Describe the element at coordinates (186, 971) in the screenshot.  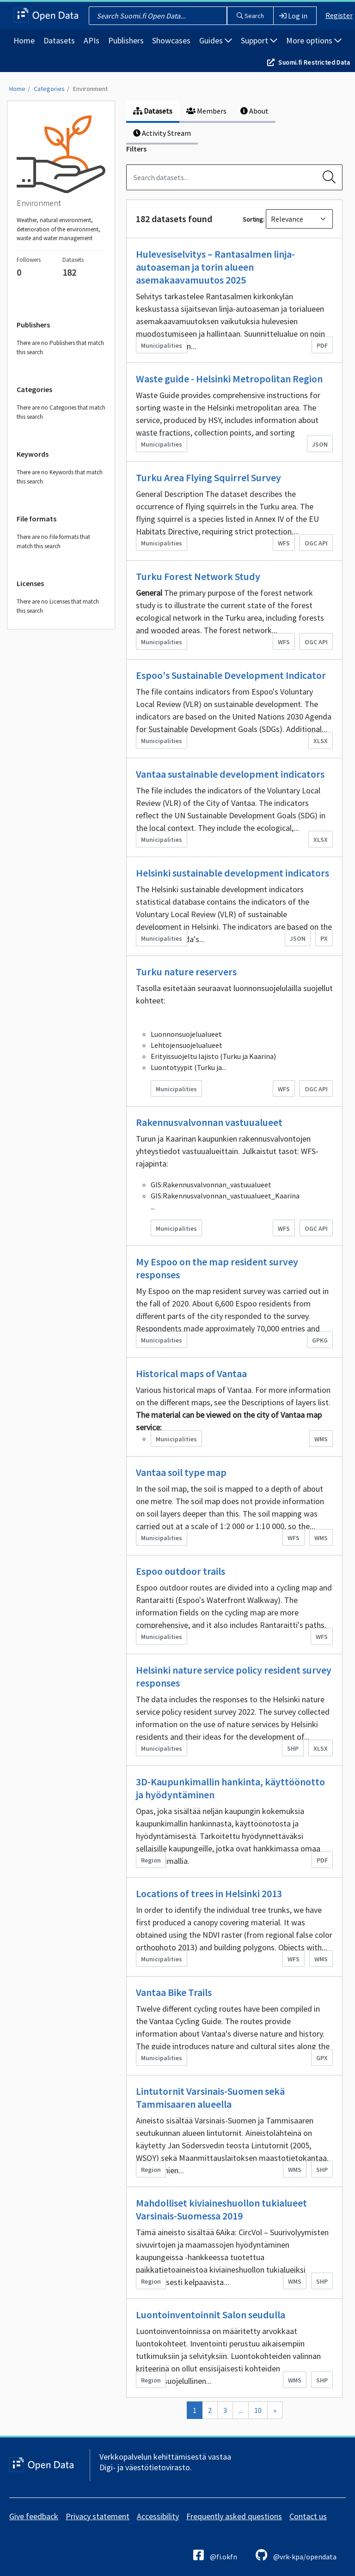
I see `Turku nature reservers` at that location.